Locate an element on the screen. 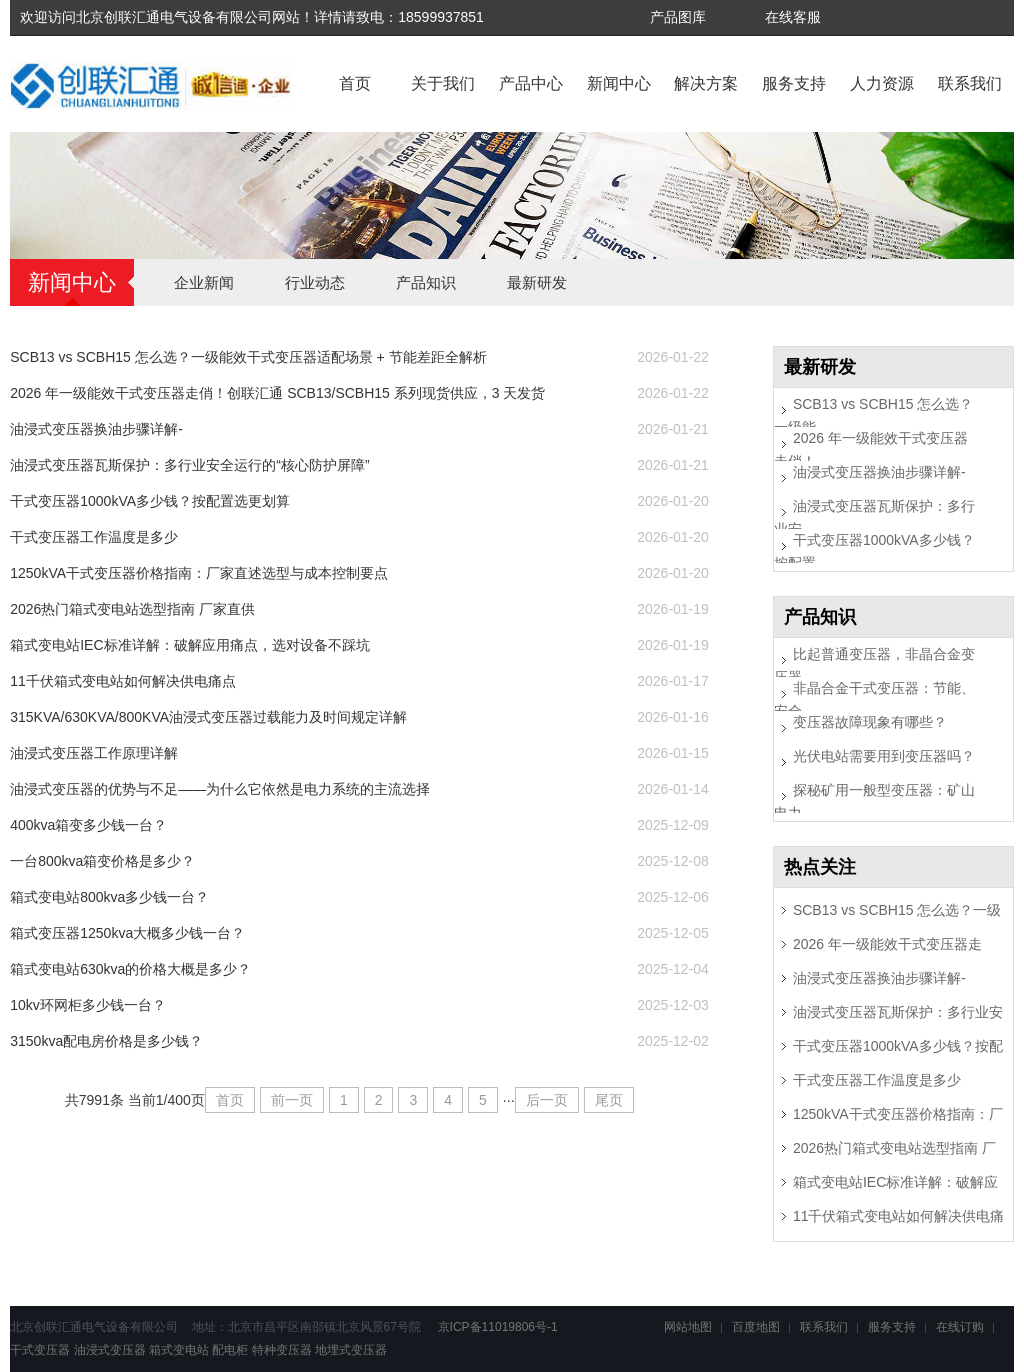  箱式变电站IEC标准详解：破解应用痛点，选对设备不踩坑 is located at coordinates (189, 645).